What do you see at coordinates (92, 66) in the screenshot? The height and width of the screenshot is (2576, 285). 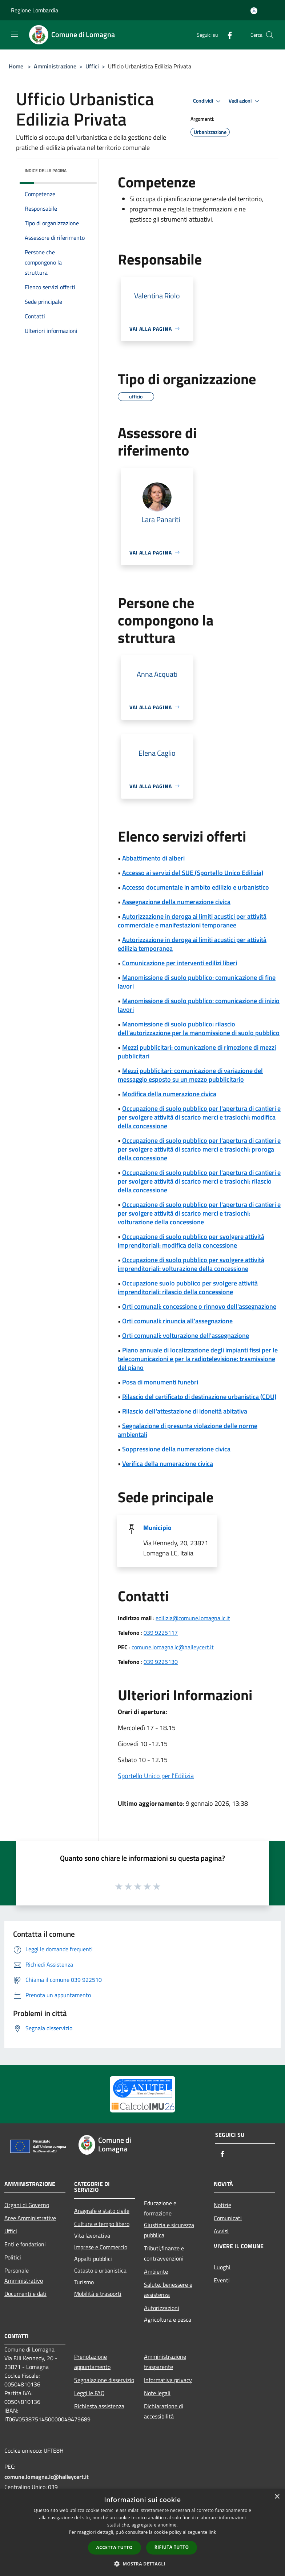 I see `Uffici` at bounding box center [92, 66].